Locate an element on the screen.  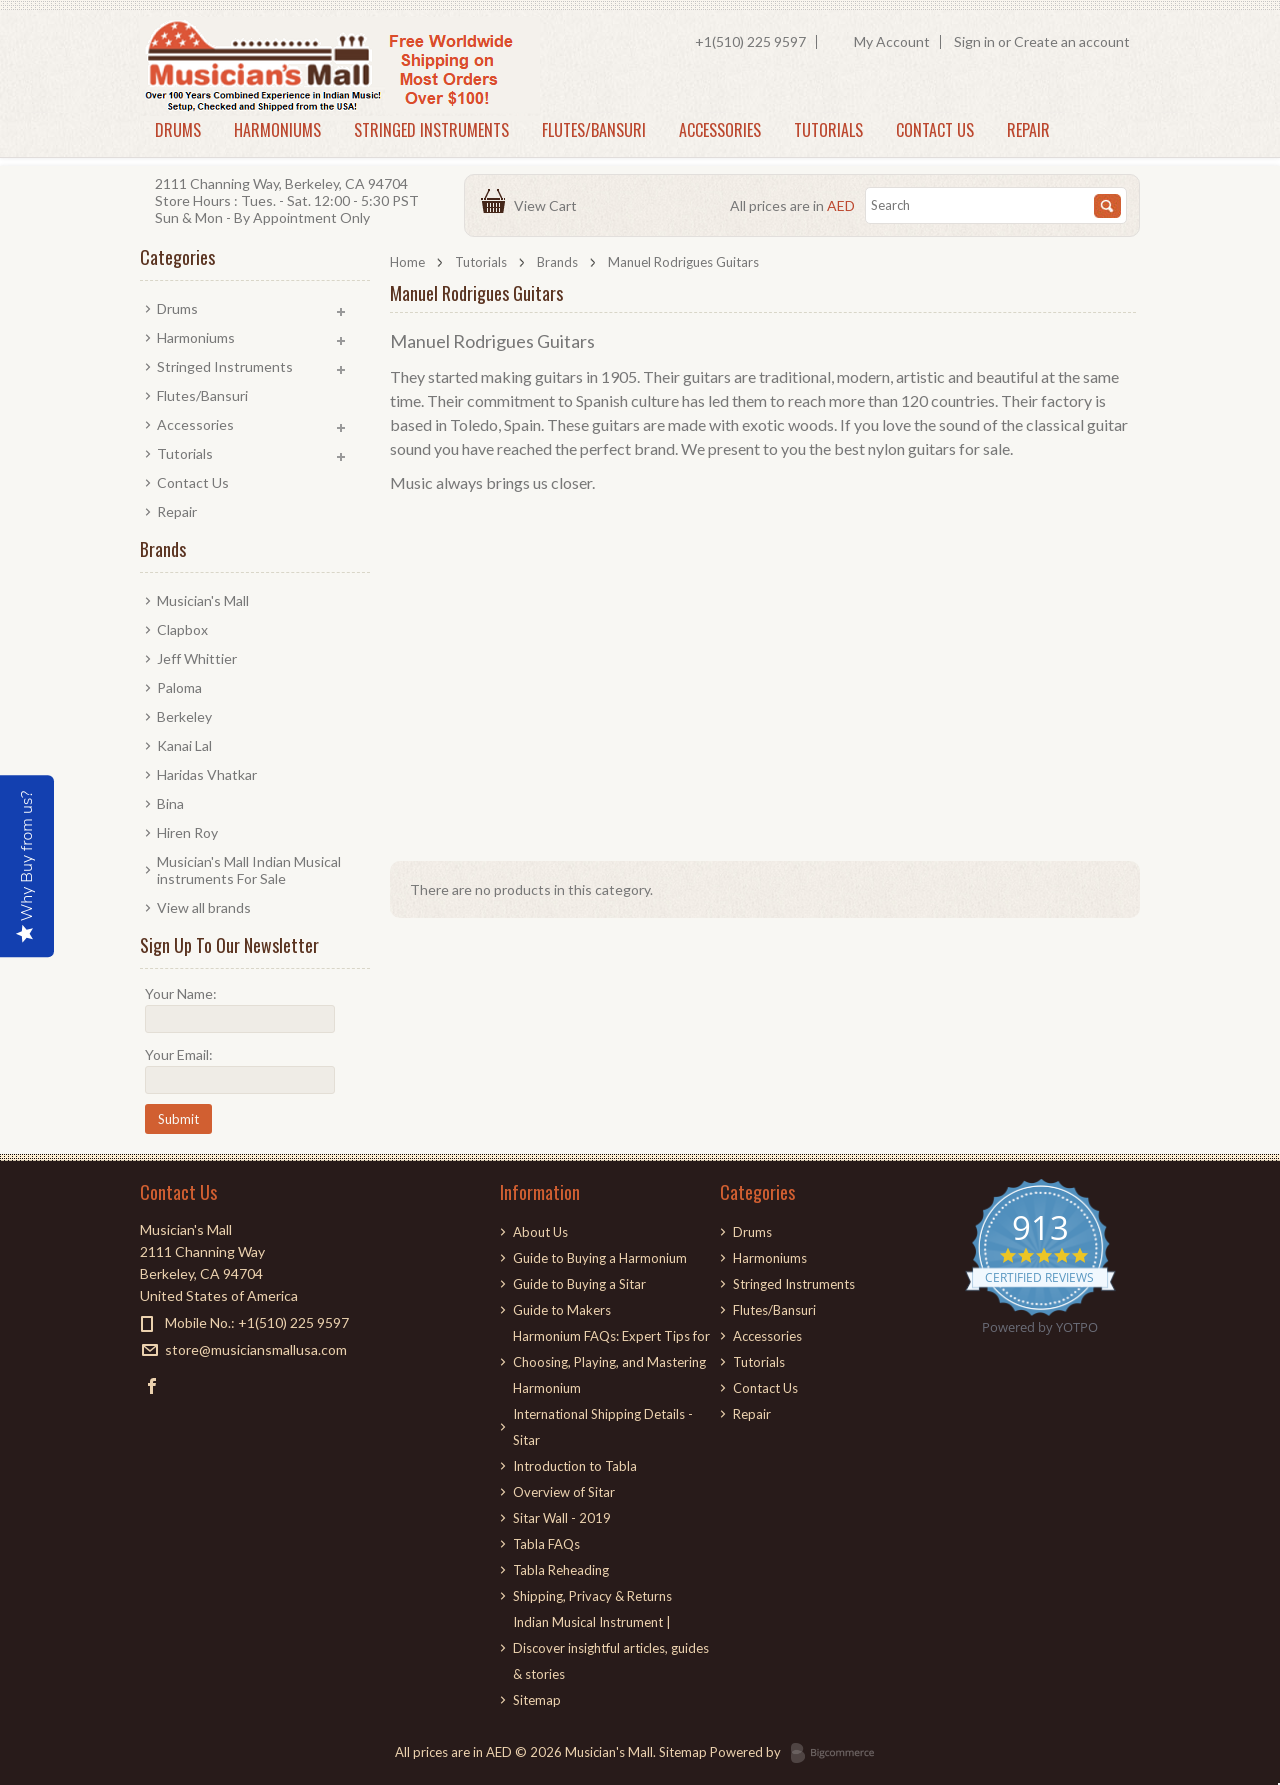
Musician's Mall is located at coordinates (203, 600).